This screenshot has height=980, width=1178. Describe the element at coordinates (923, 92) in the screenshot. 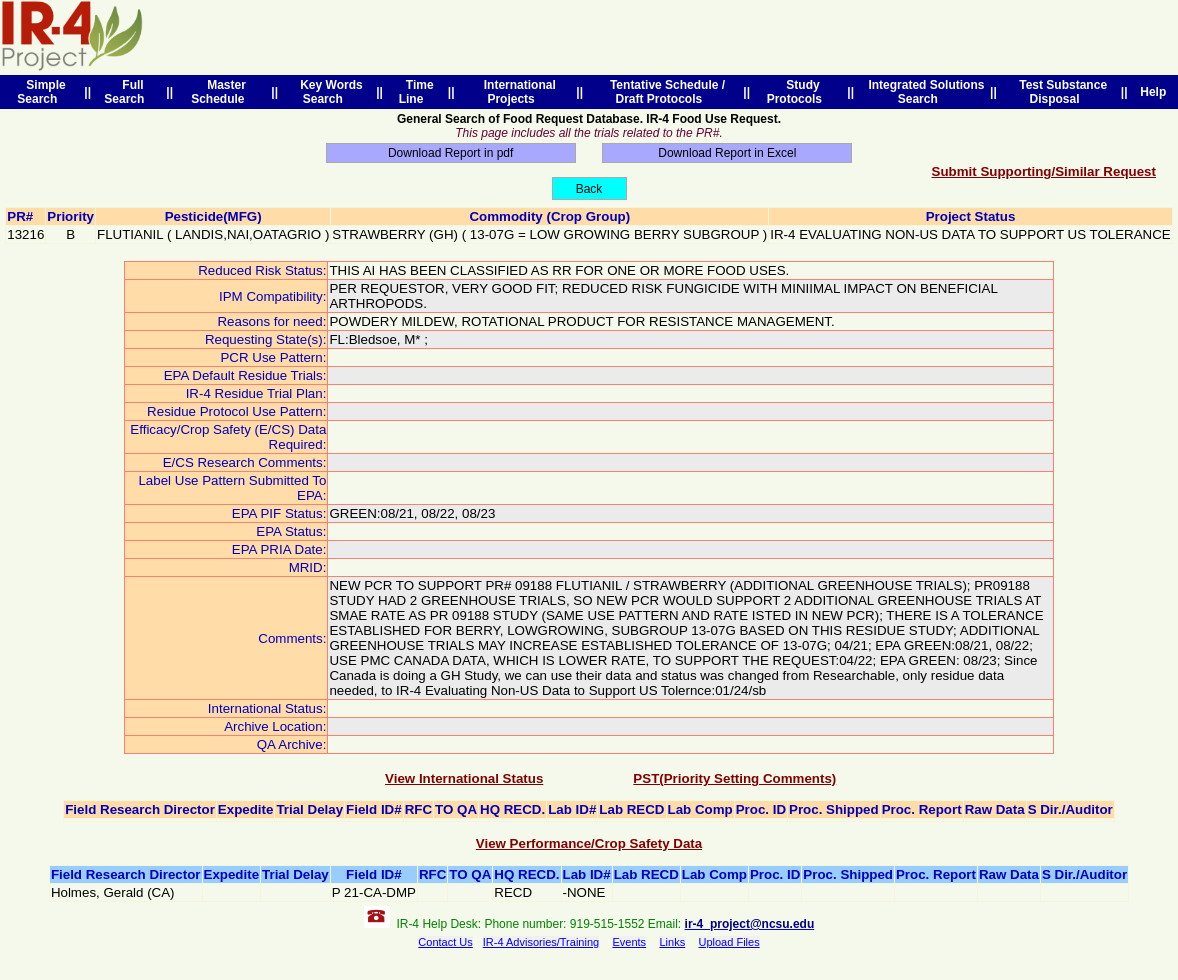

I see `Integrated Solutions Search` at that location.